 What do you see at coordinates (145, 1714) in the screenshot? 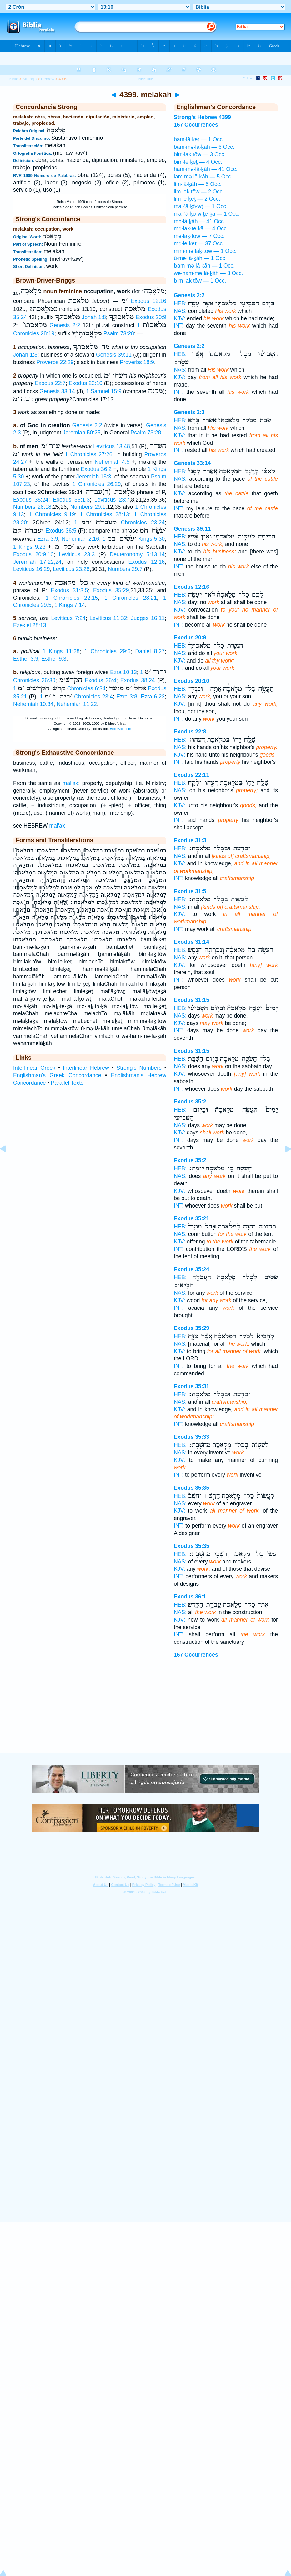
I see `[Advertisement]` at bounding box center [145, 1714].